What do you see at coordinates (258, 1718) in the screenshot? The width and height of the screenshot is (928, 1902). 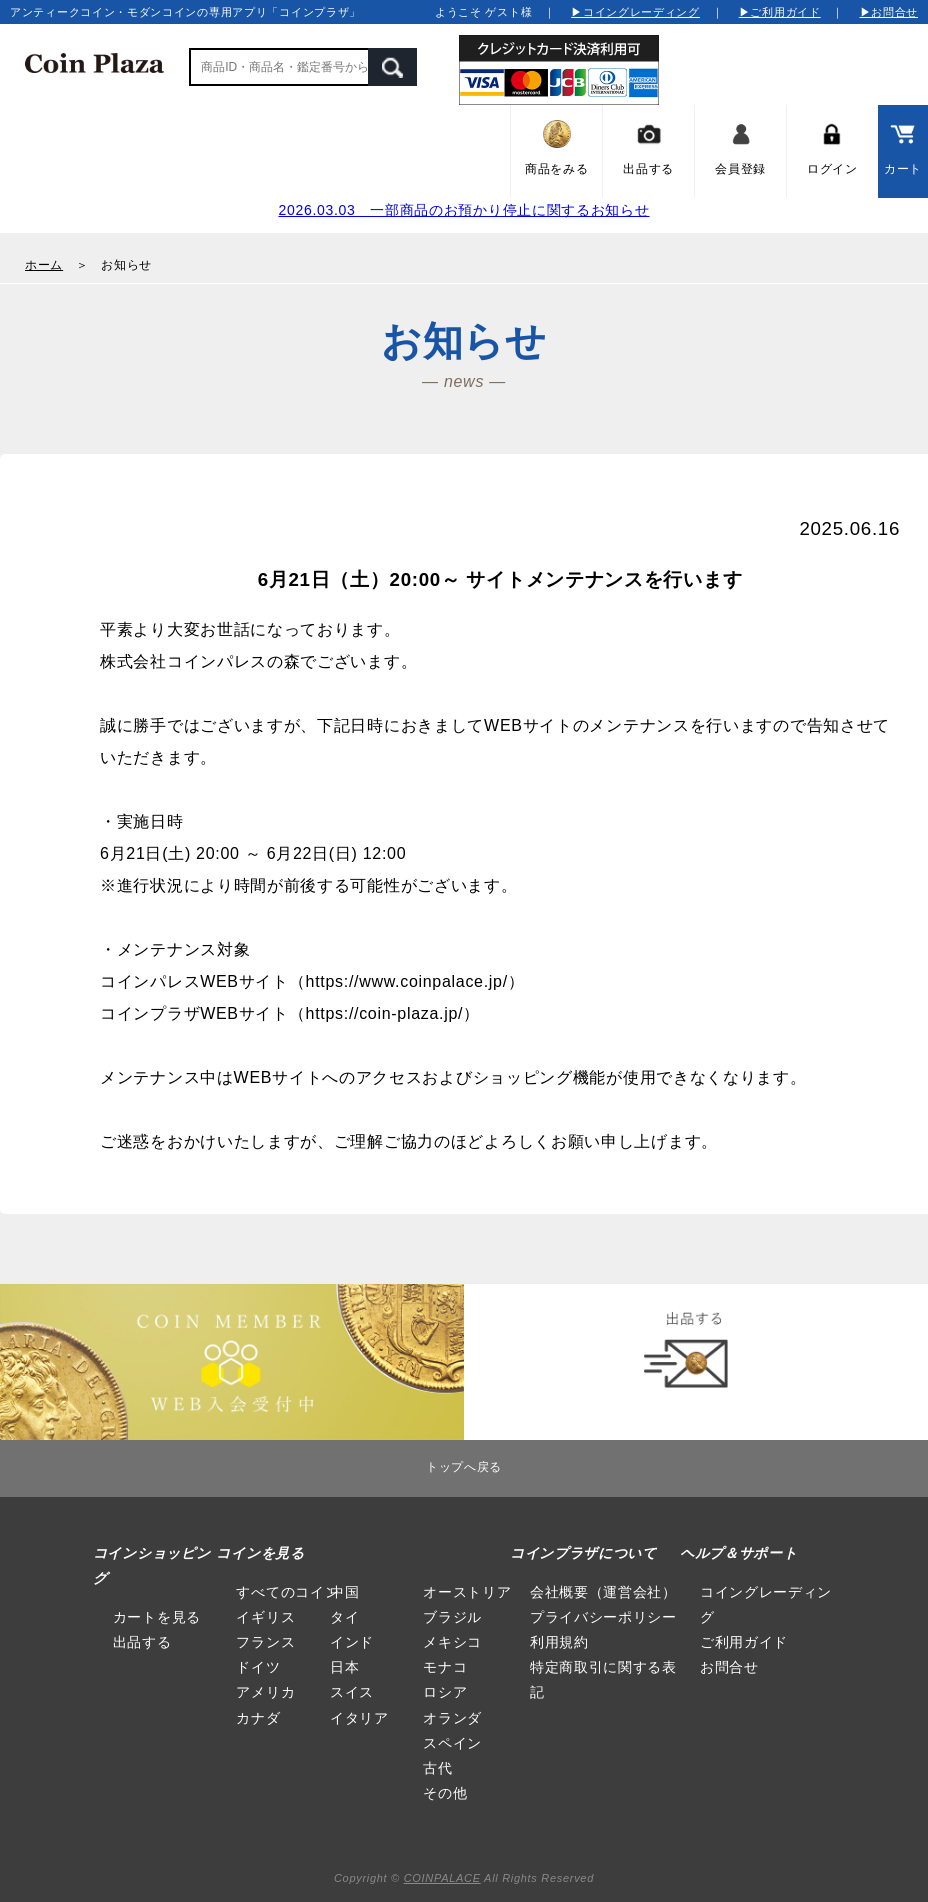 I see `カナダ` at bounding box center [258, 1718].